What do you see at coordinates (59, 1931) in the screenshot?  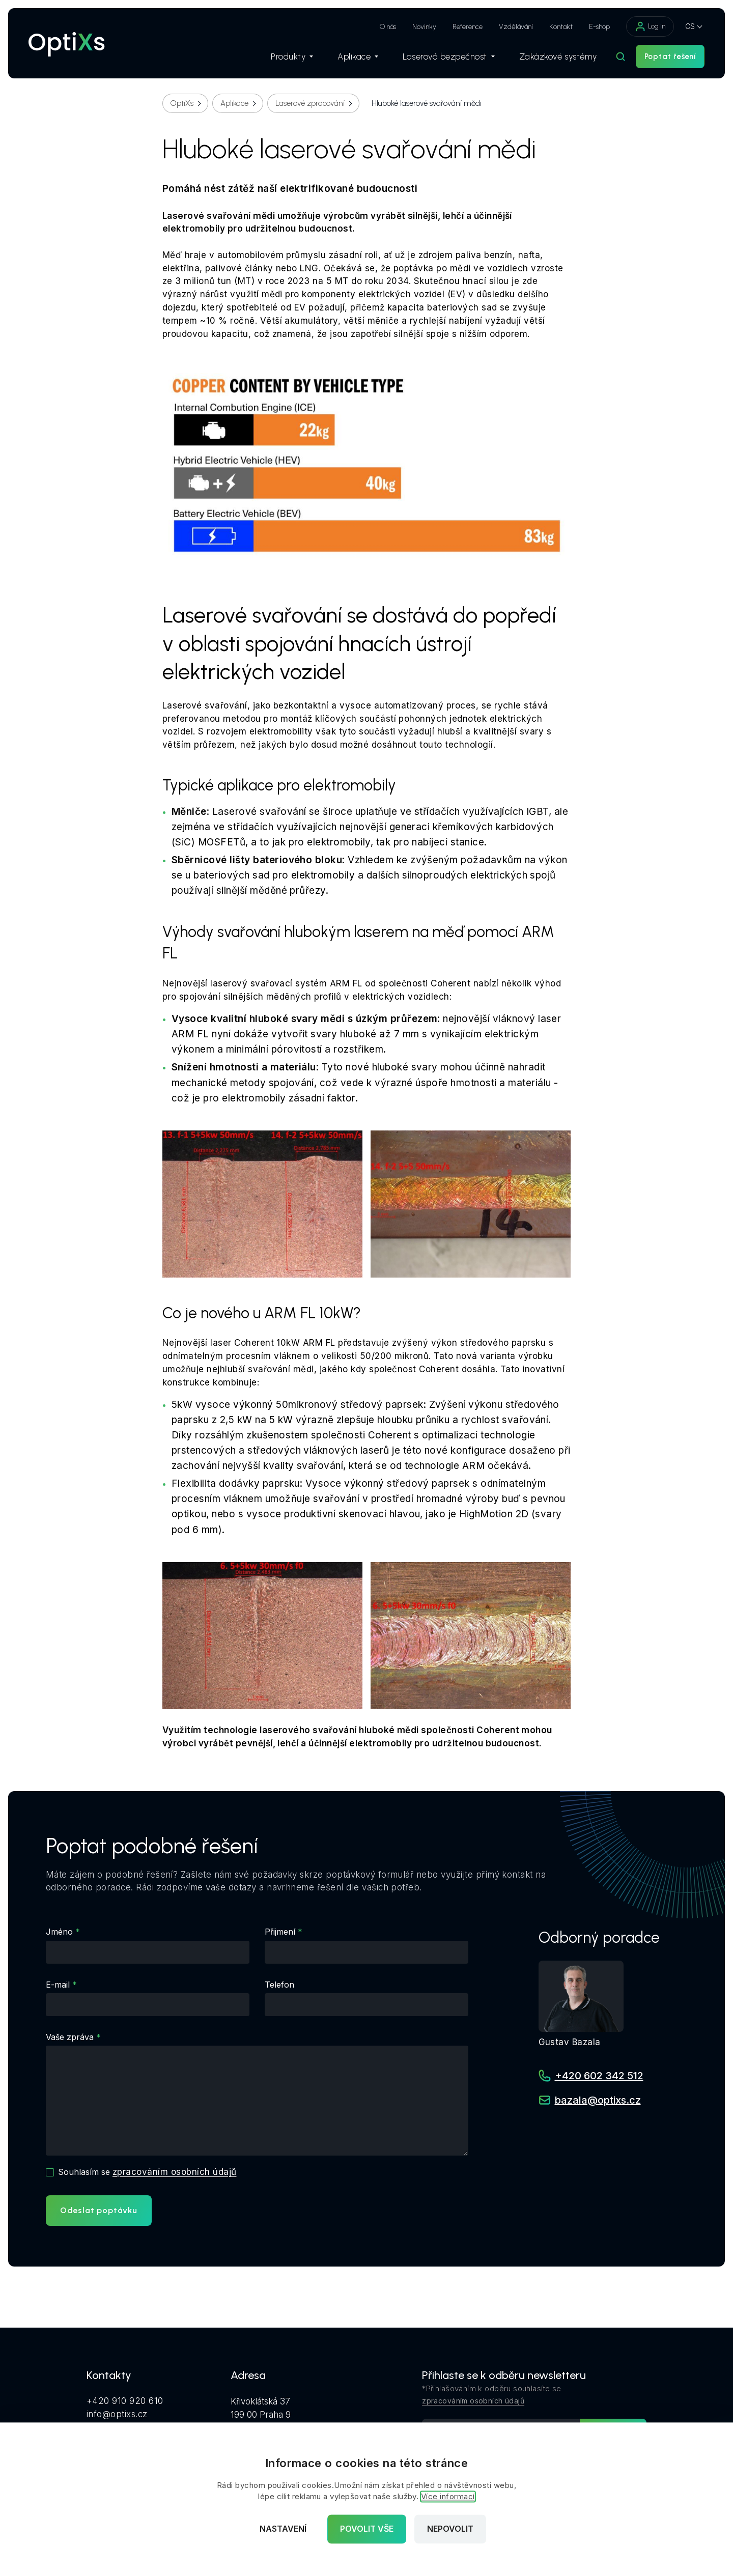 I see `Jméno` at bounding box center [59, 1931].